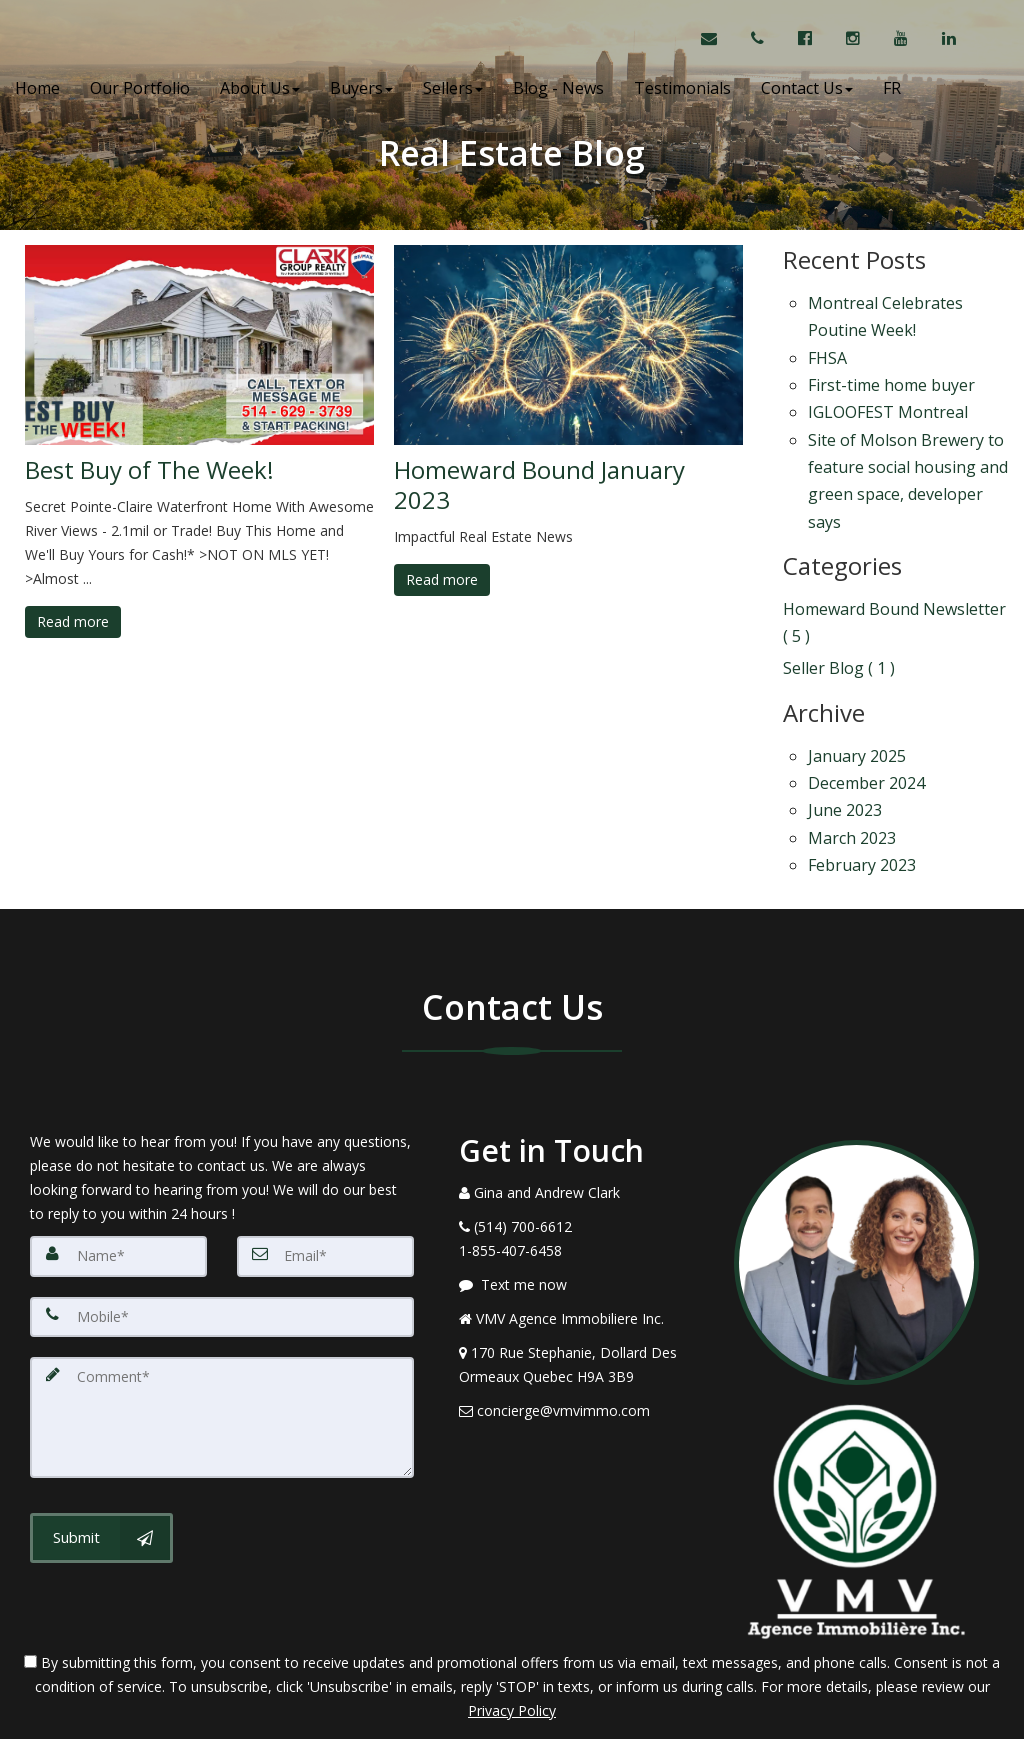 Image resolution: width=1024 pixels, height=1739 pixels. What do you see at coordinates (892, 90) in the screenshot?
I see `FR` at bounding box center [892, 90].